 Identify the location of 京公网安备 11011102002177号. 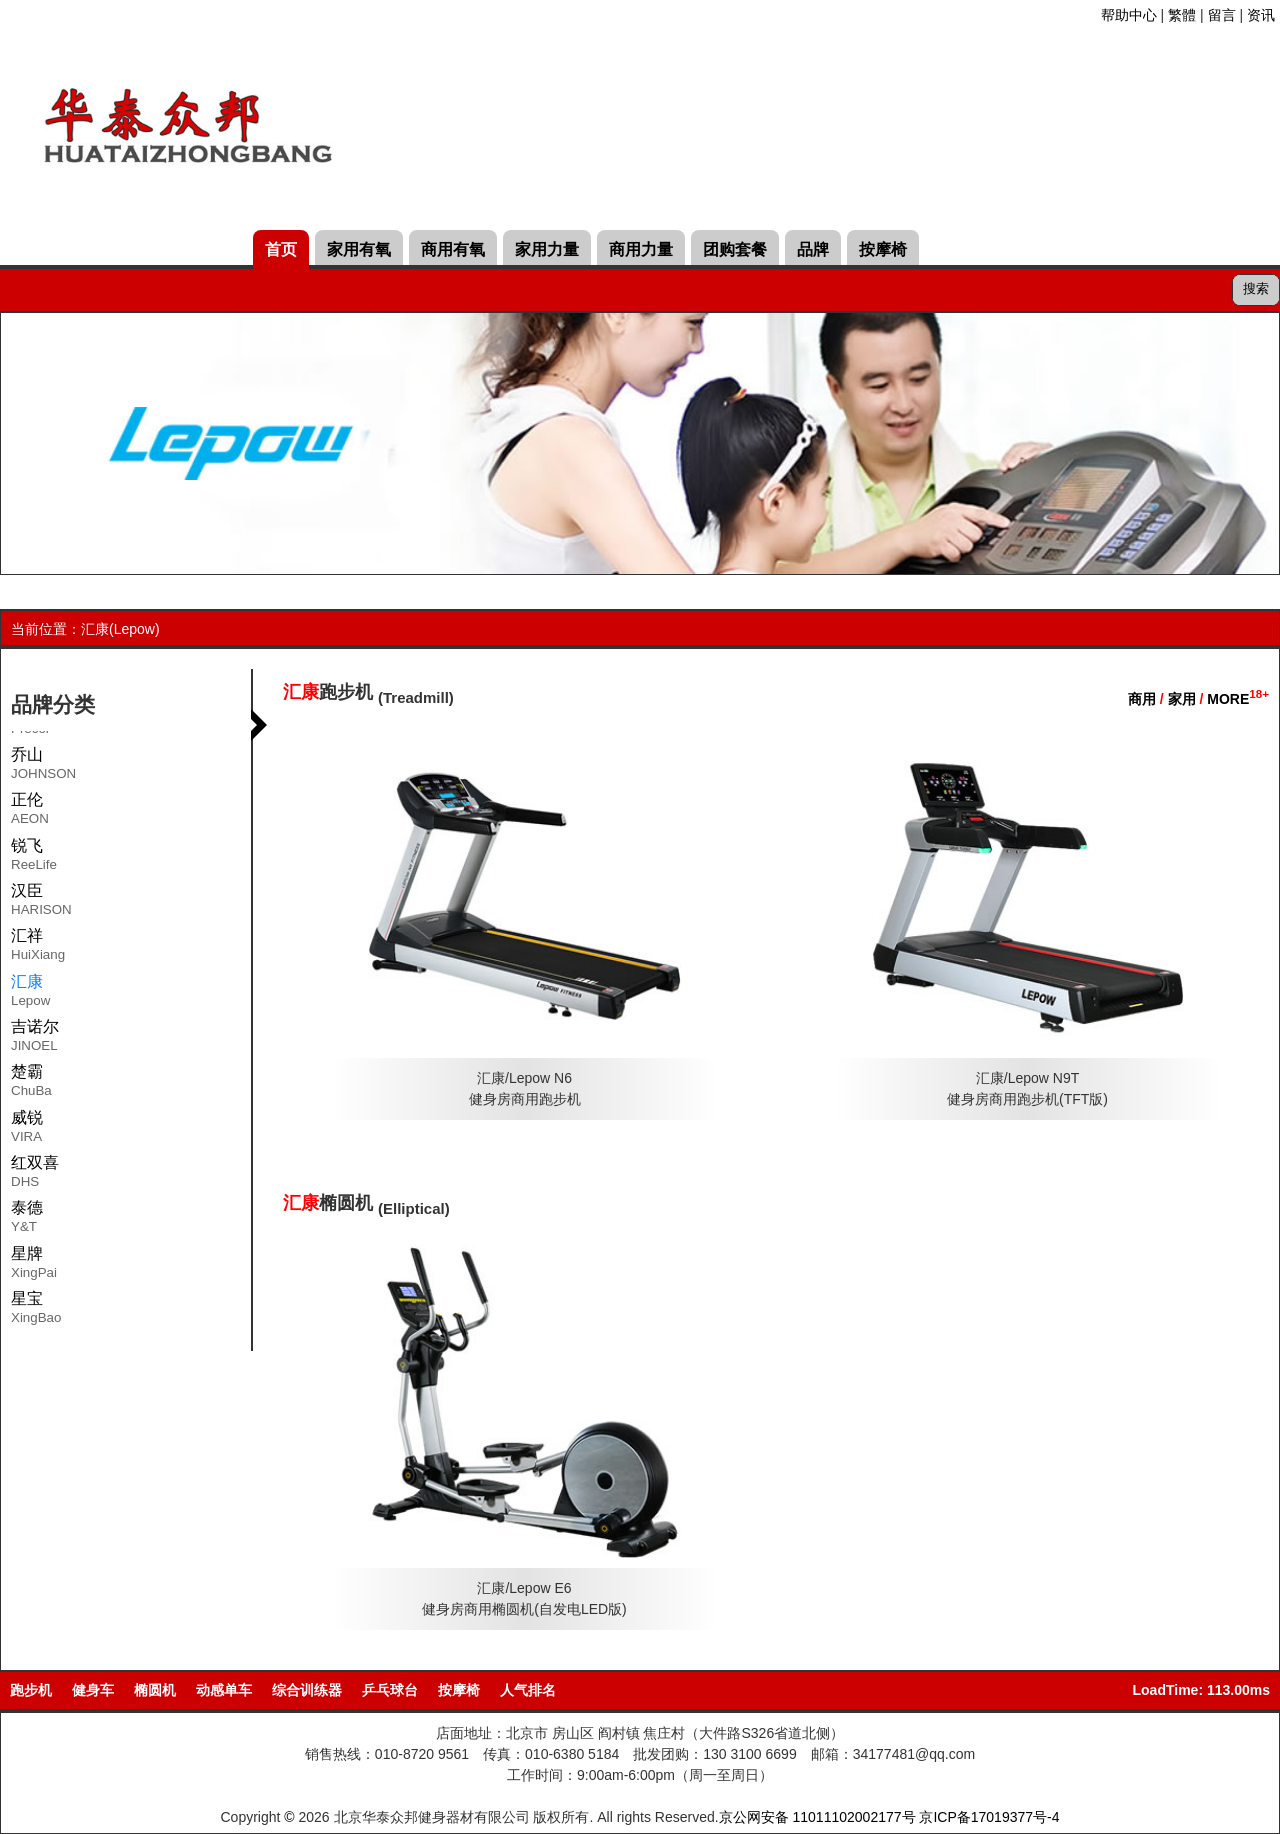
(817, 1817).